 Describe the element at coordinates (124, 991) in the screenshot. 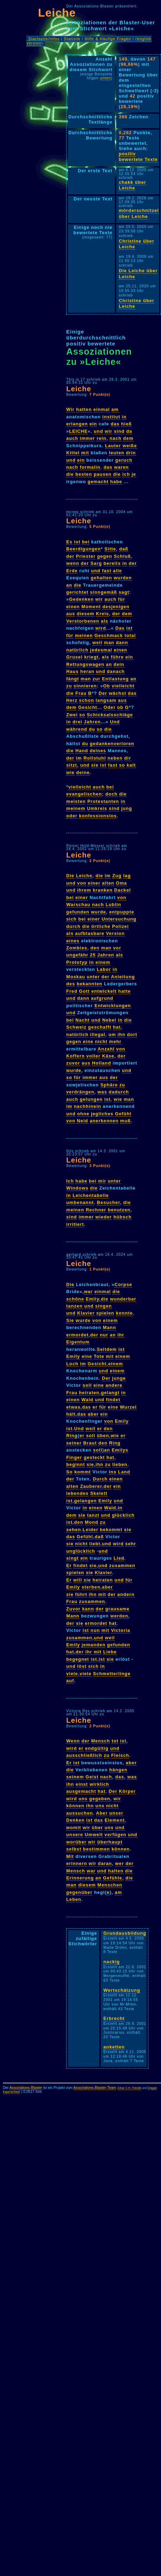

I see `hatte` at that location.